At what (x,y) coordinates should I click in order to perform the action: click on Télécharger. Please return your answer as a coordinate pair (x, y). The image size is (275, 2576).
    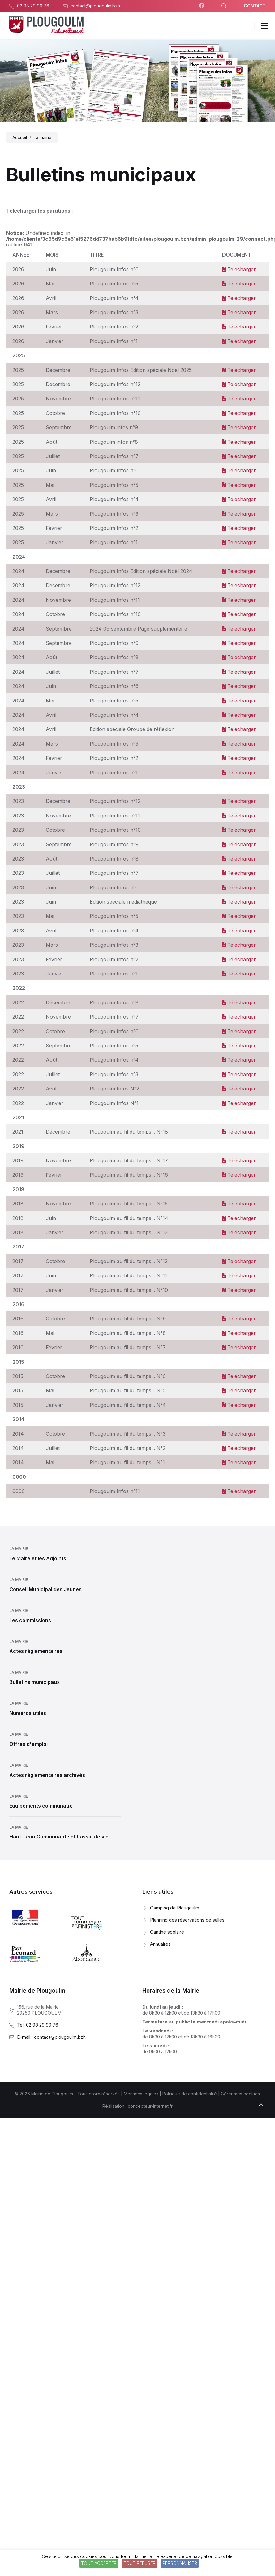
    Looking at the image, I should click on (239, 269).